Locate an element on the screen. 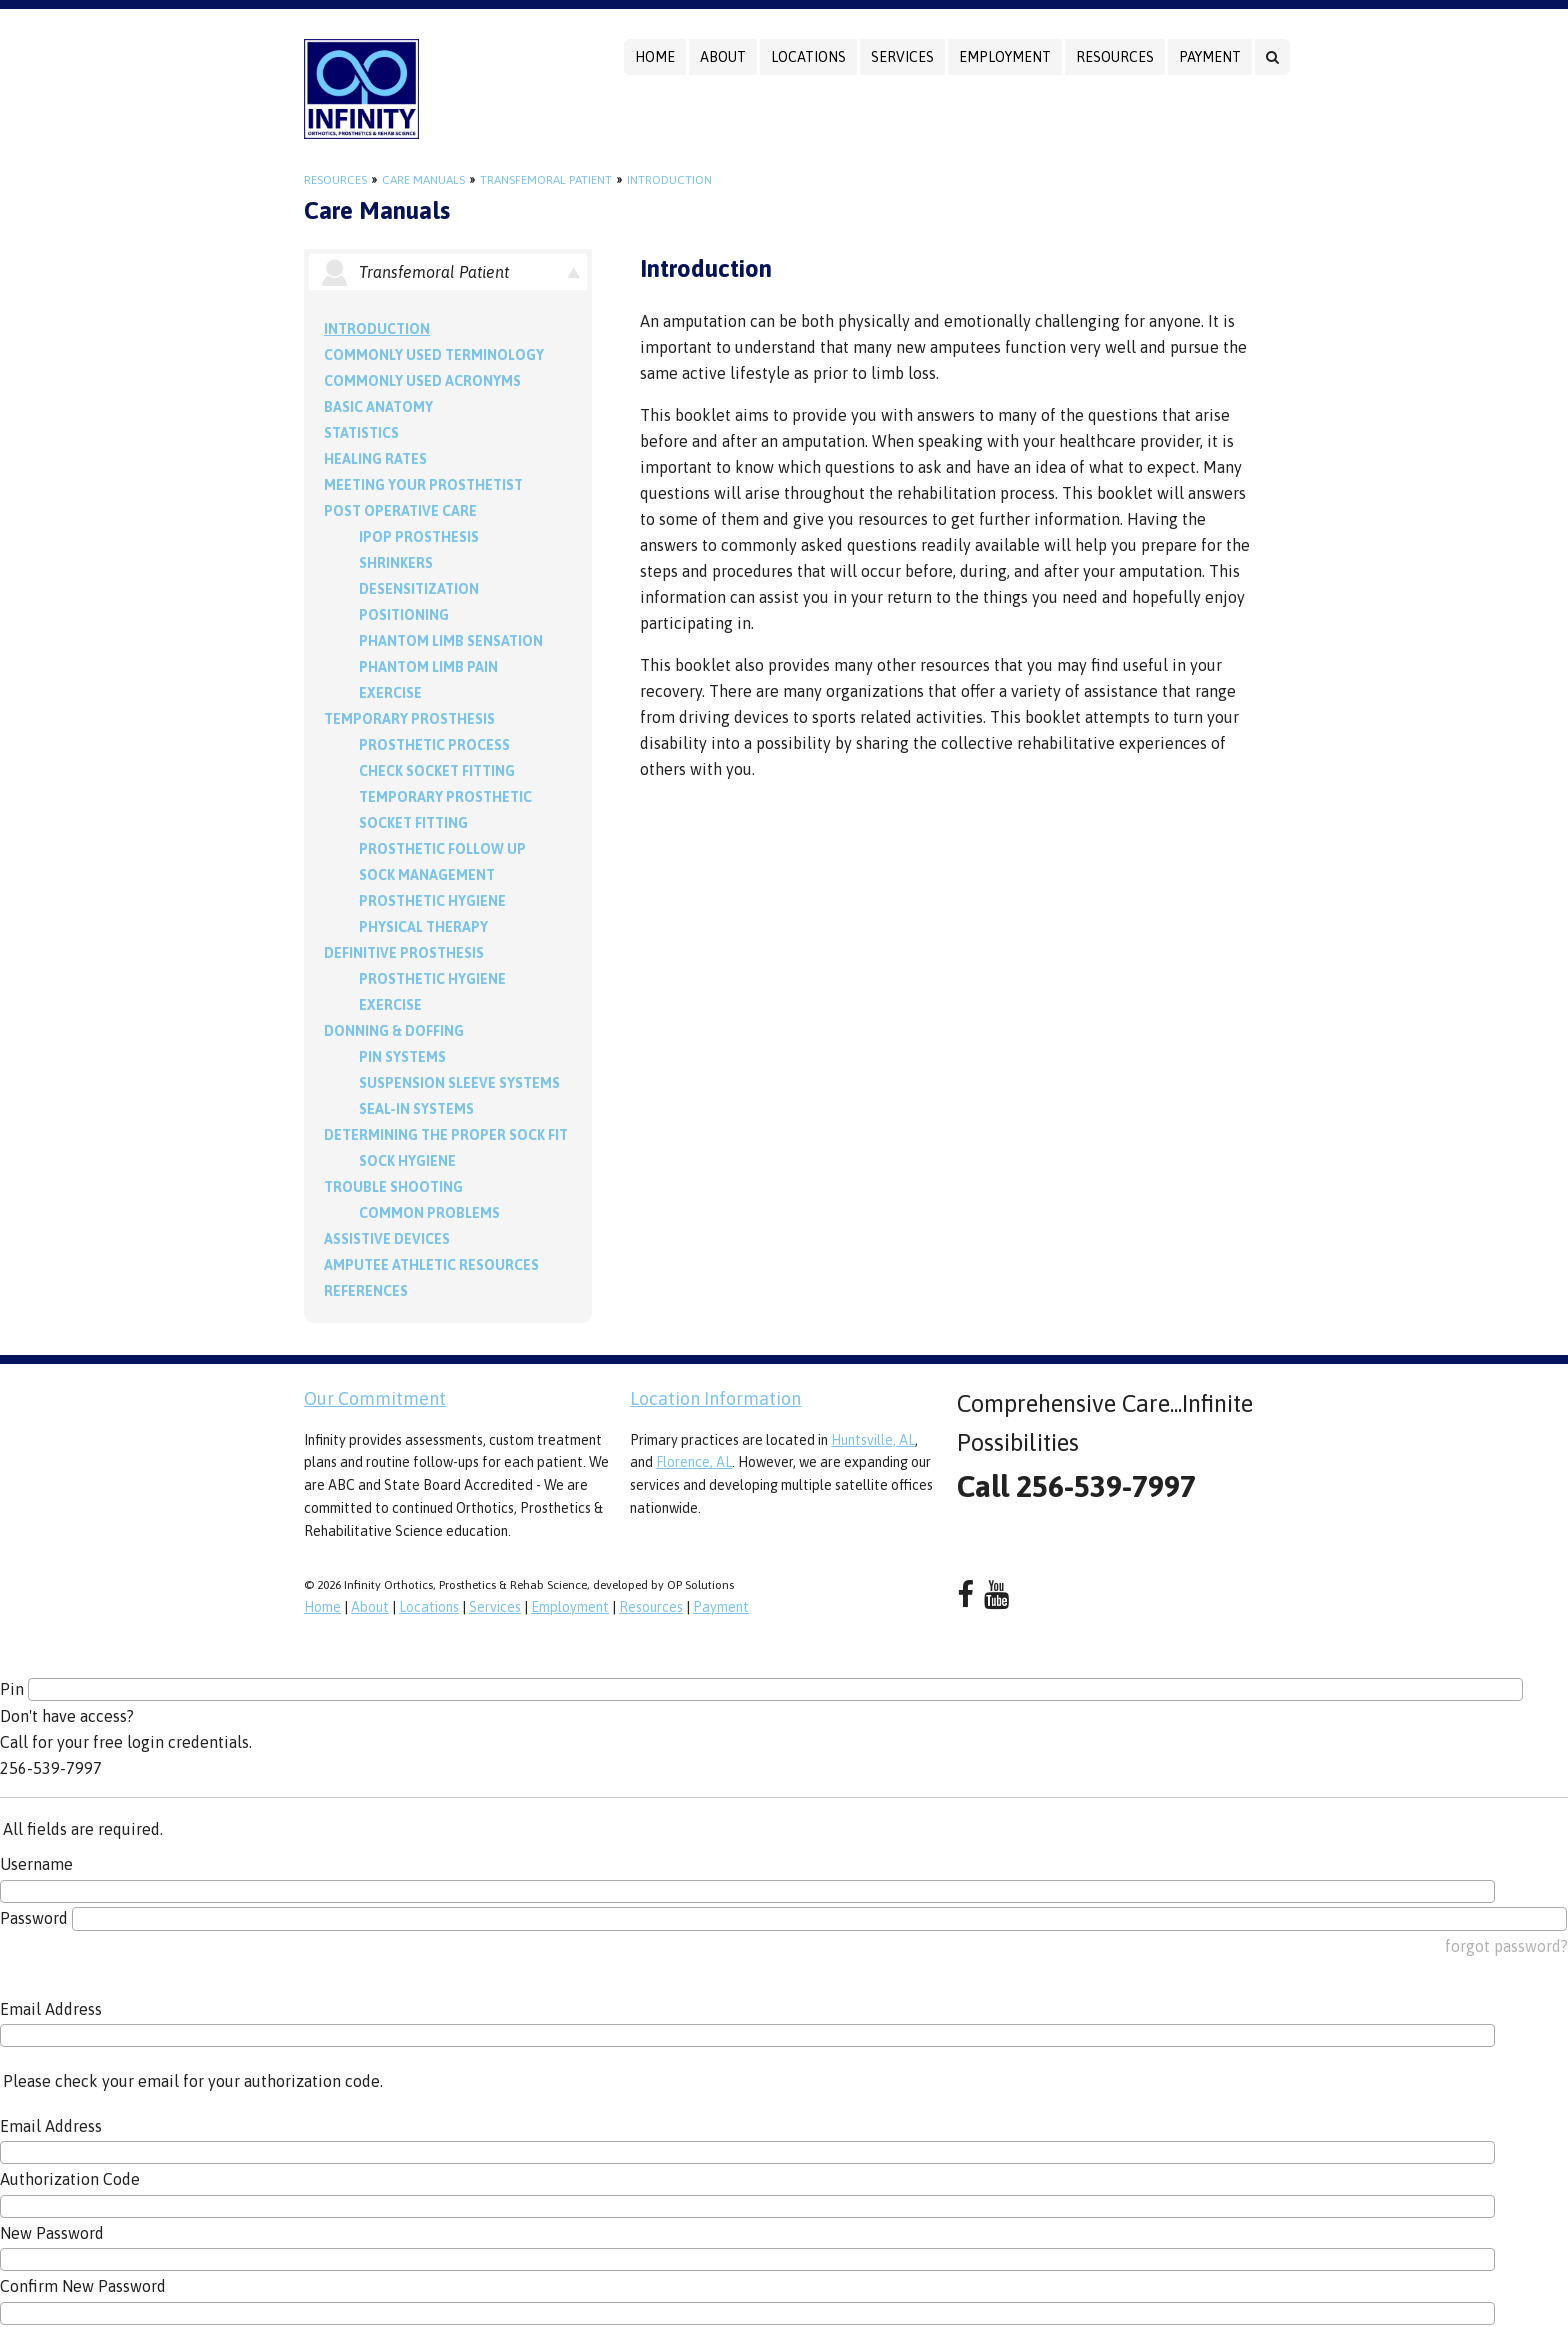 The width and height of the screenshot is (1568, 2327). Suspension Sleeve Systems is located at coordinates (459, 1083).